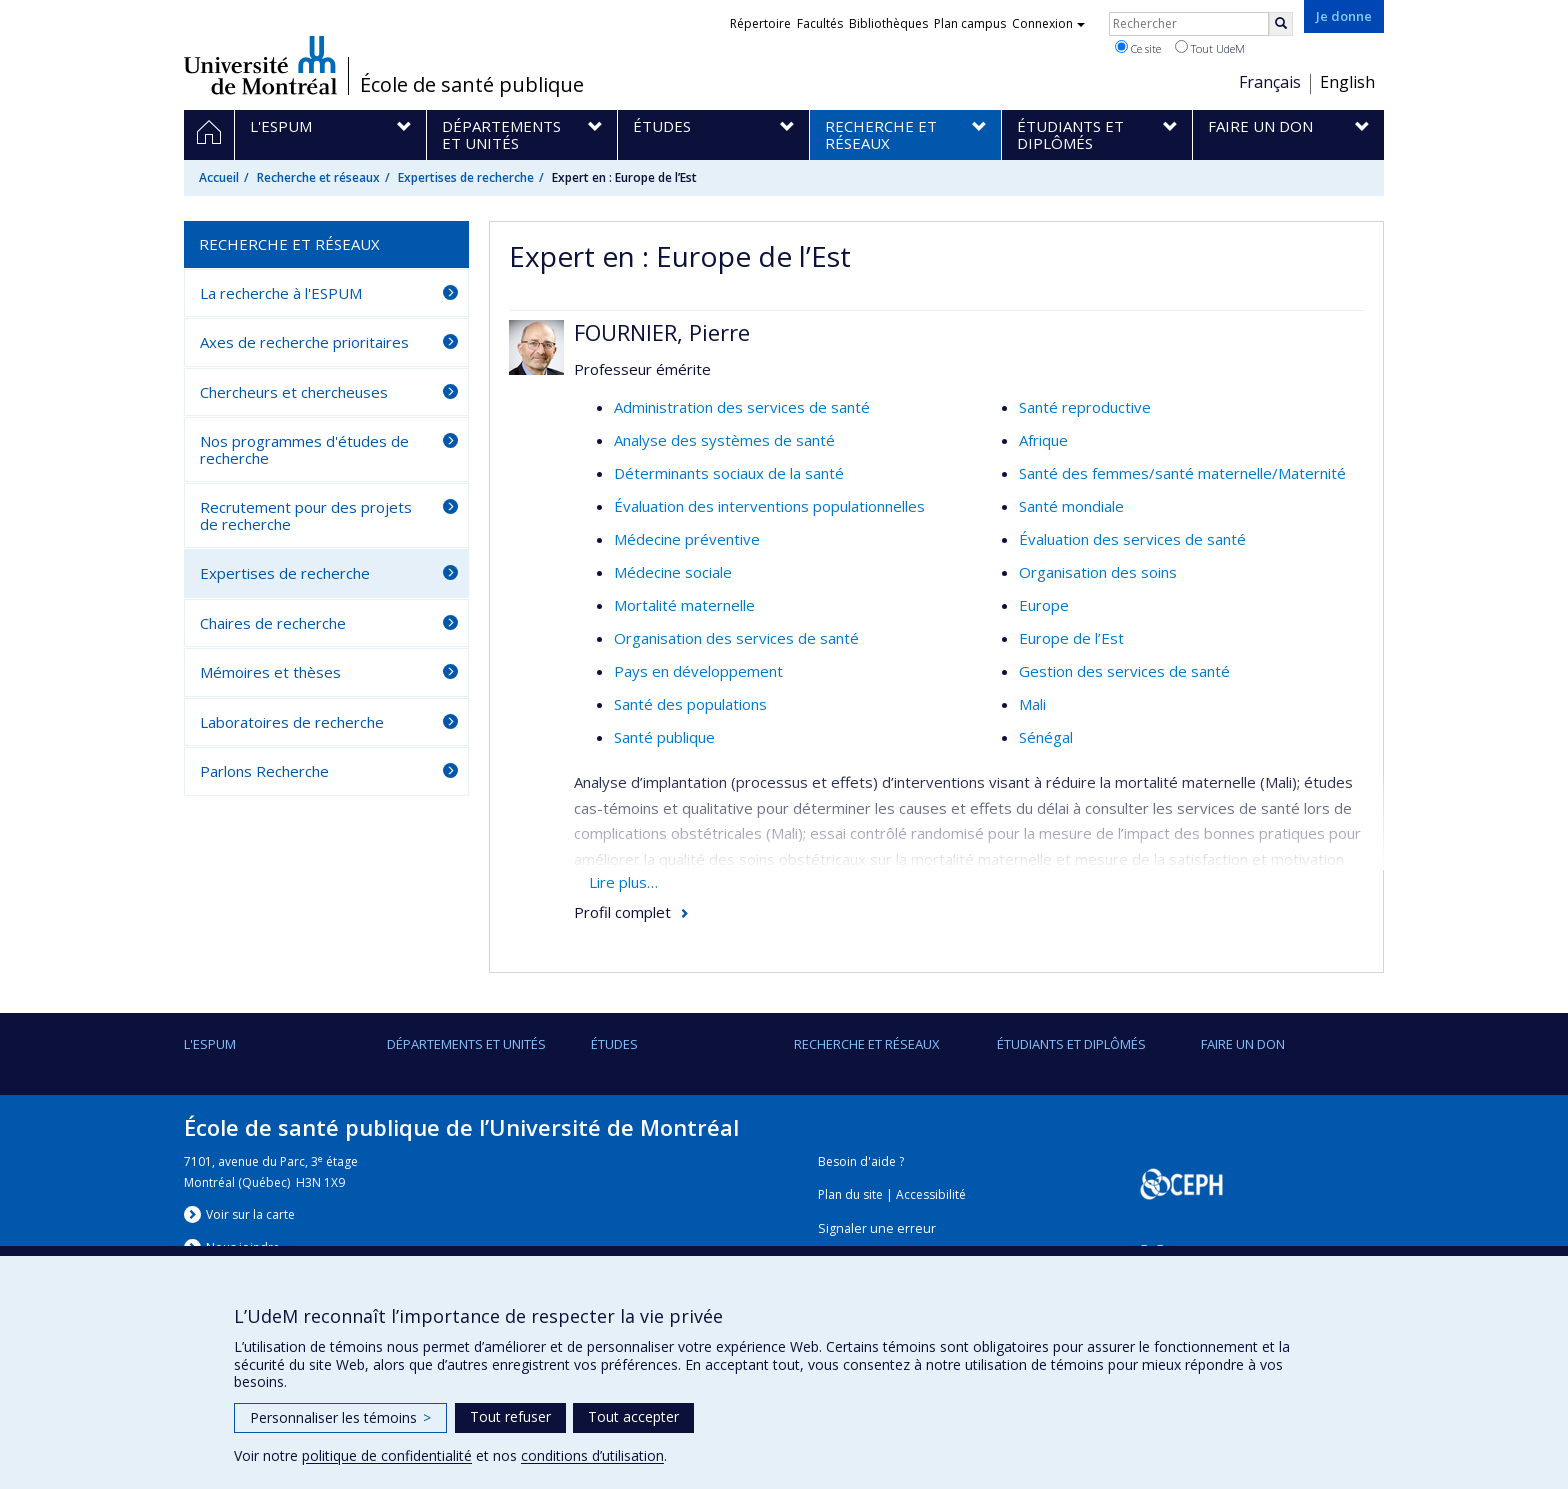 This screenshot has height=1489, width=1568. I want to click on Afrique, so click(1043, 440).